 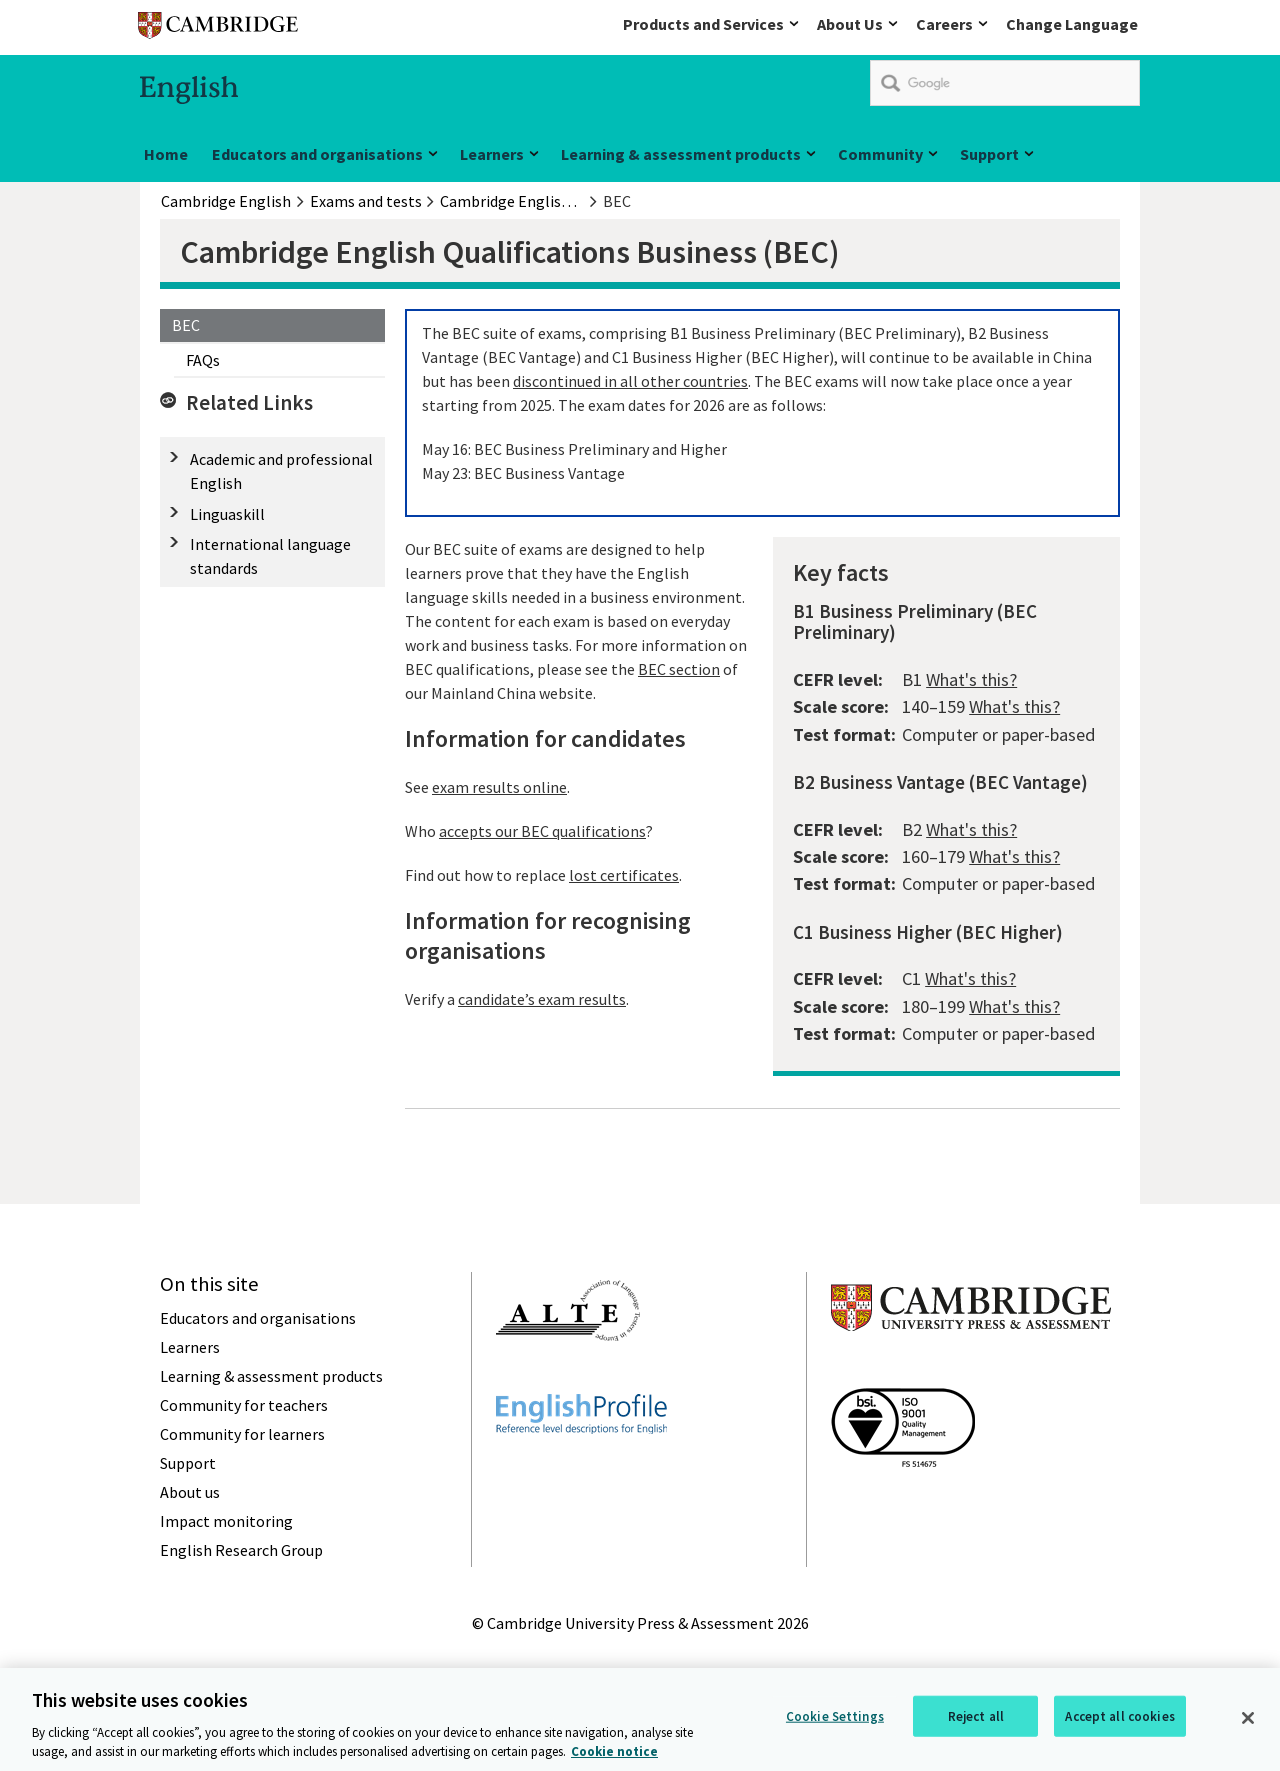 What do you see at coordinates (1072, 24) in the screenshot?
I see `Change Language` at bounding box center [1072, 24].